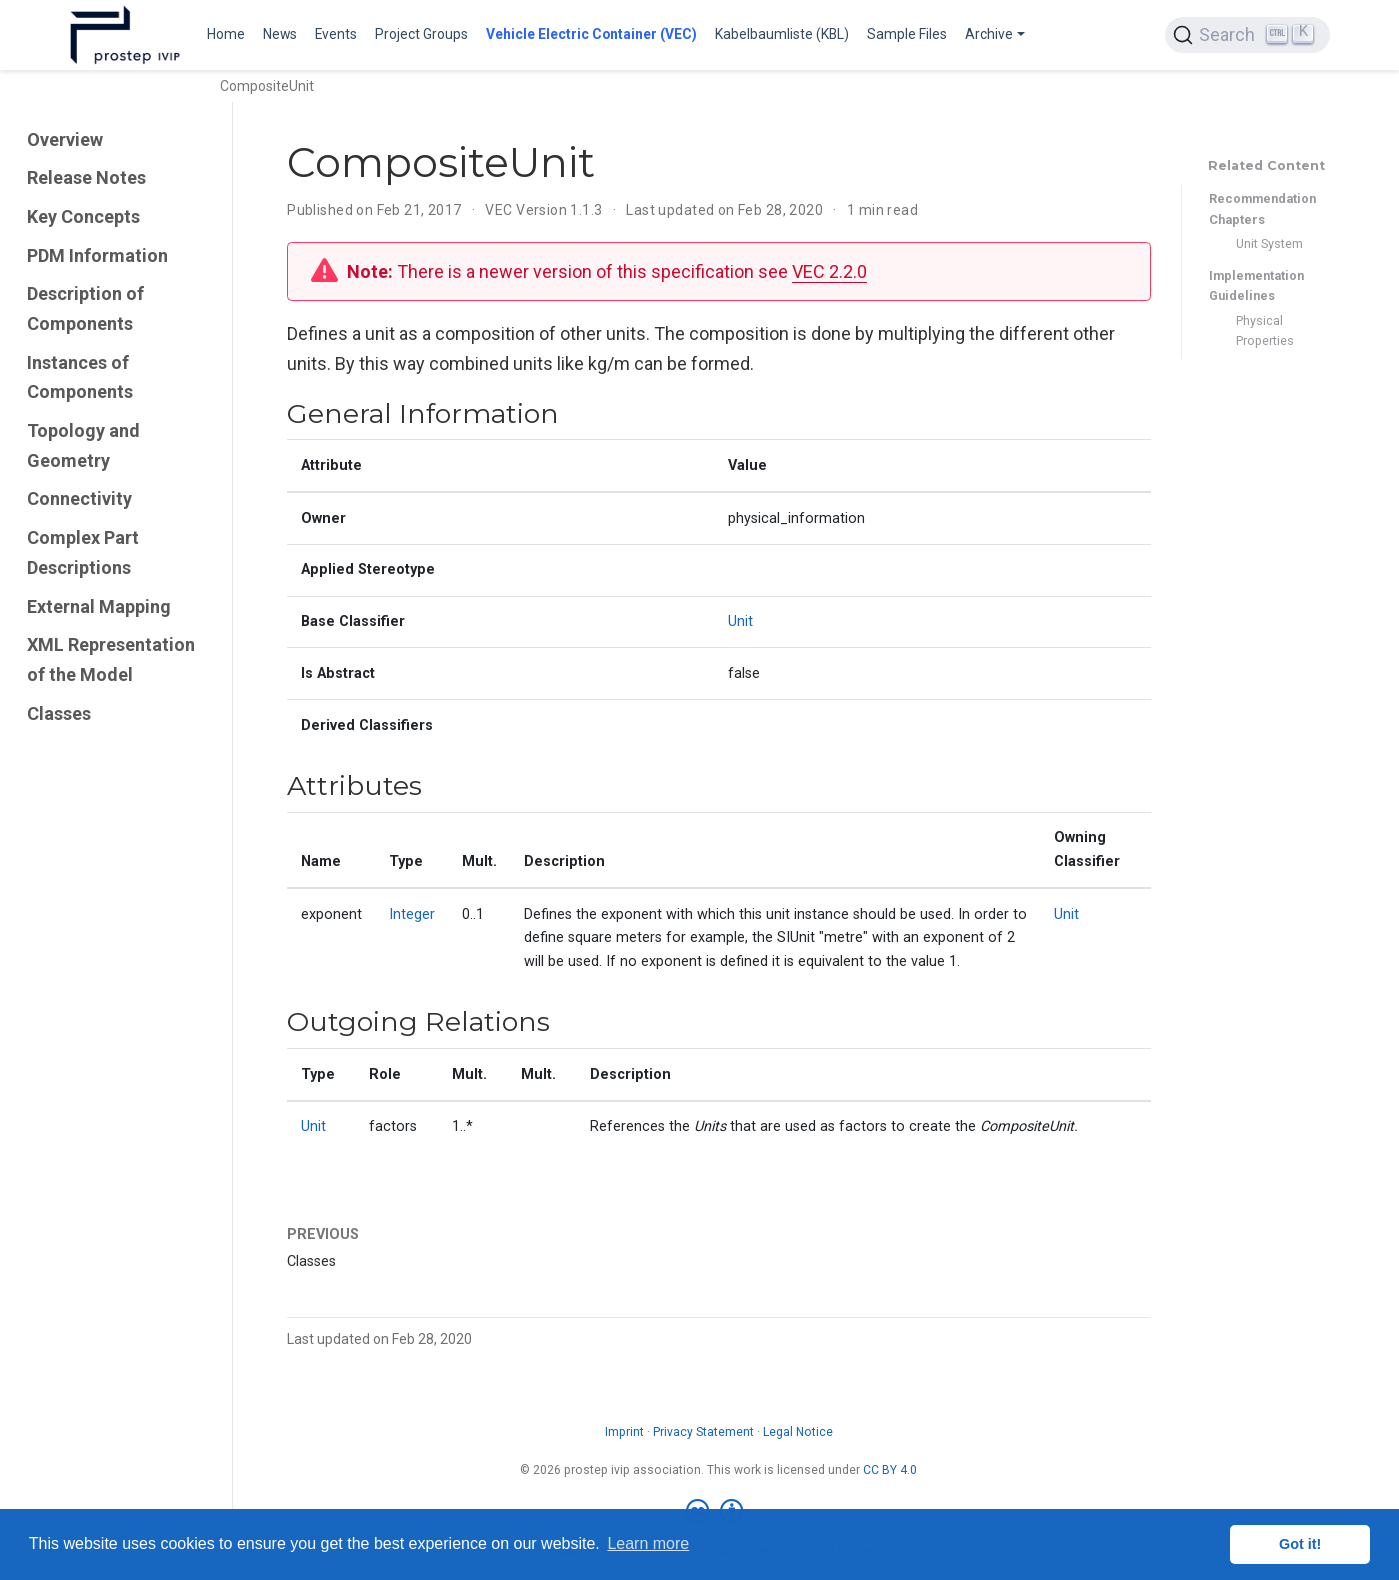  I want to click on Learn more [button], so click(648, 1543).